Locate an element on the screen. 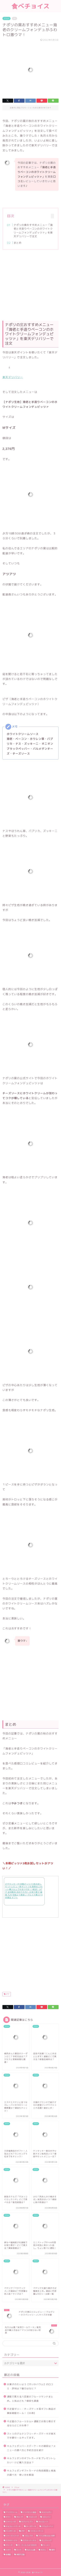 The image size is (61, 2576). 千疋屋ゼリー・チーズケーキ等ギフト商品が賞味期限セール！【お得】 is located at coordinates (31, 2411).